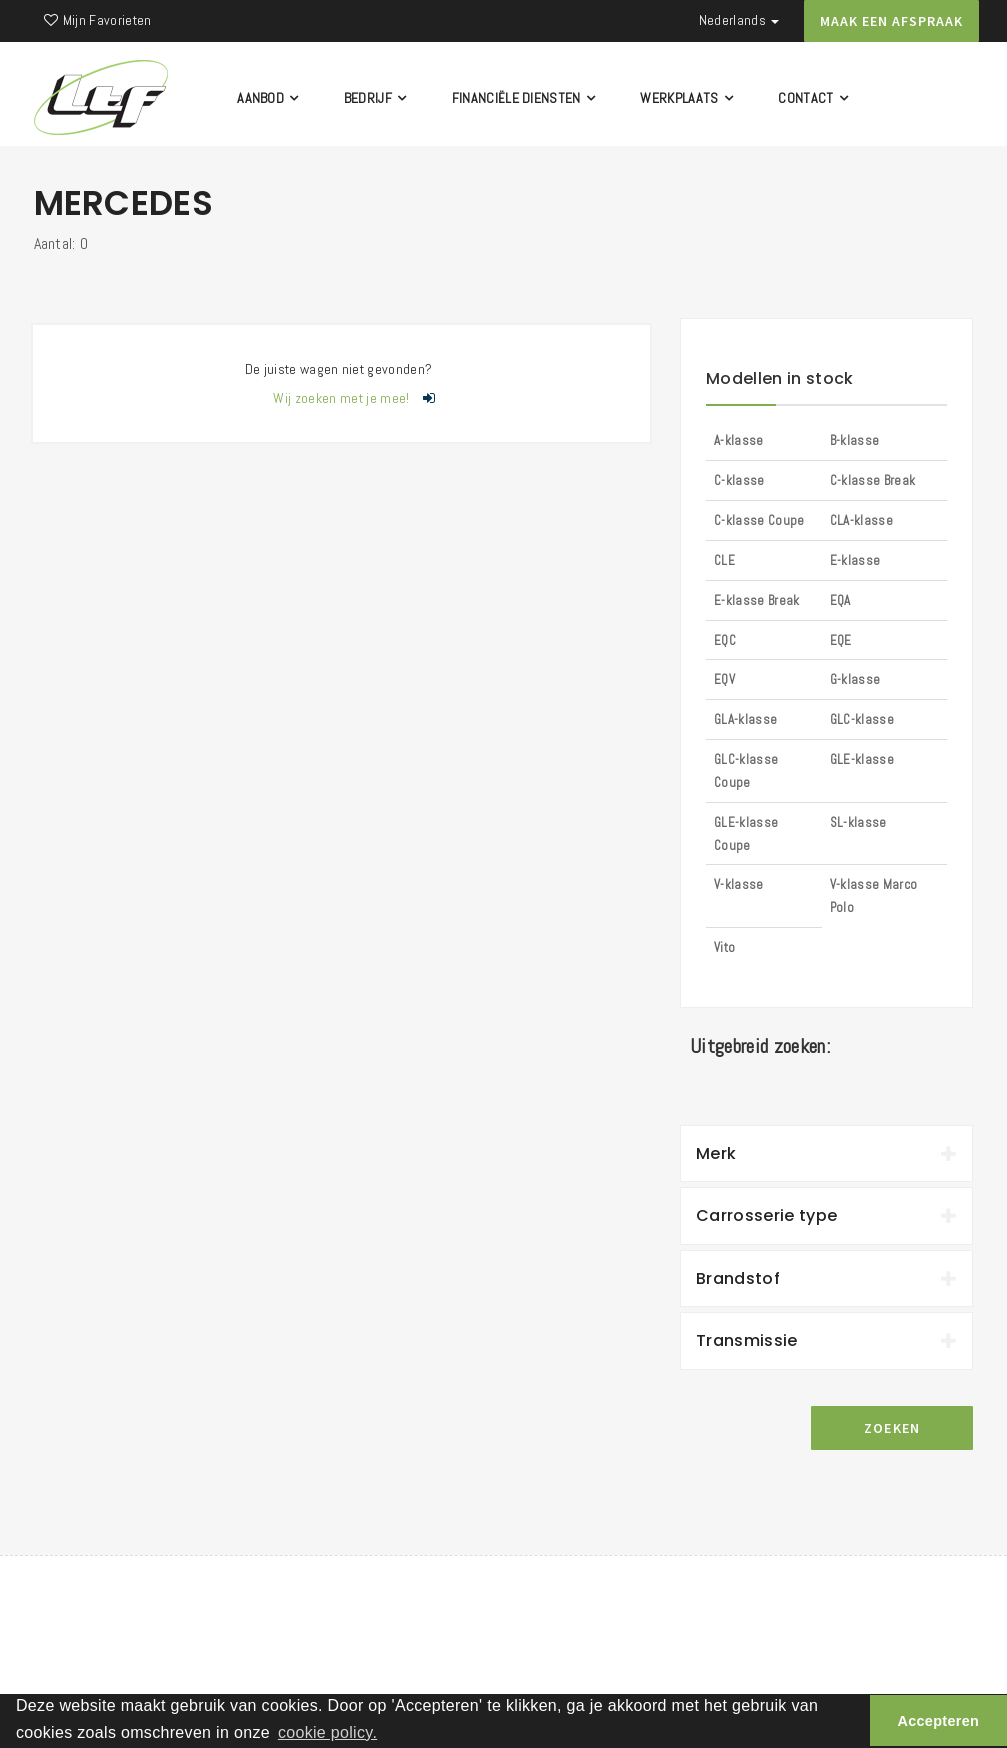 The width and height of the screenshot is (1007, 1748). What do you see at coordinates (892, 1428) in the screenshot?
I see `Zoeken` at bounding box center [892, 1428].